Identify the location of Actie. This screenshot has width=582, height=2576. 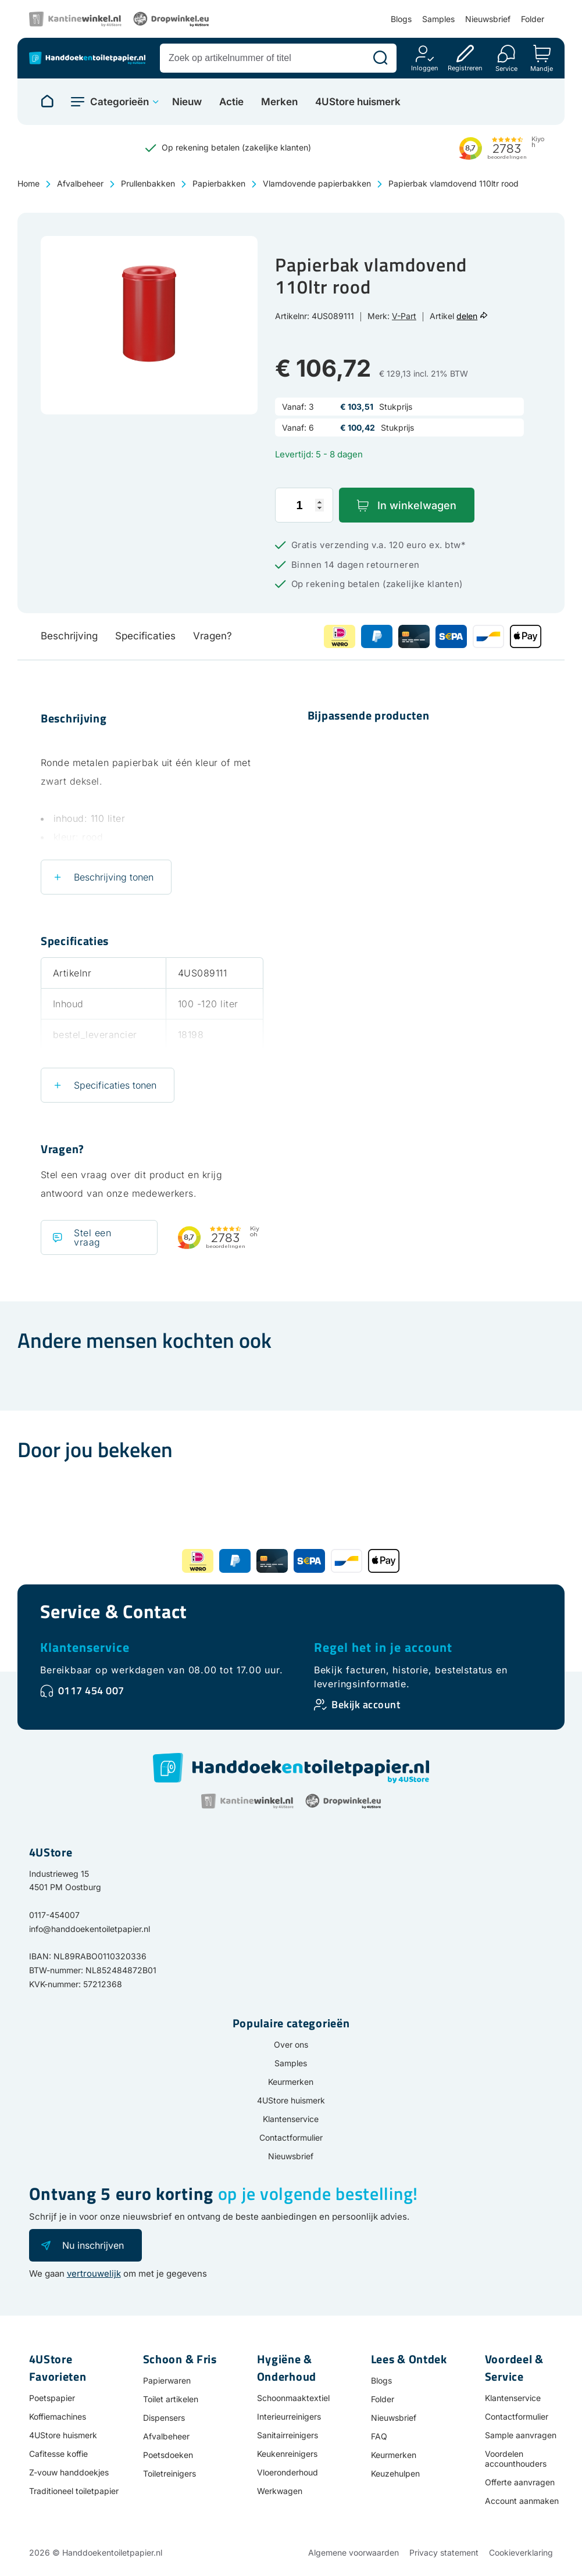
(231, 102).